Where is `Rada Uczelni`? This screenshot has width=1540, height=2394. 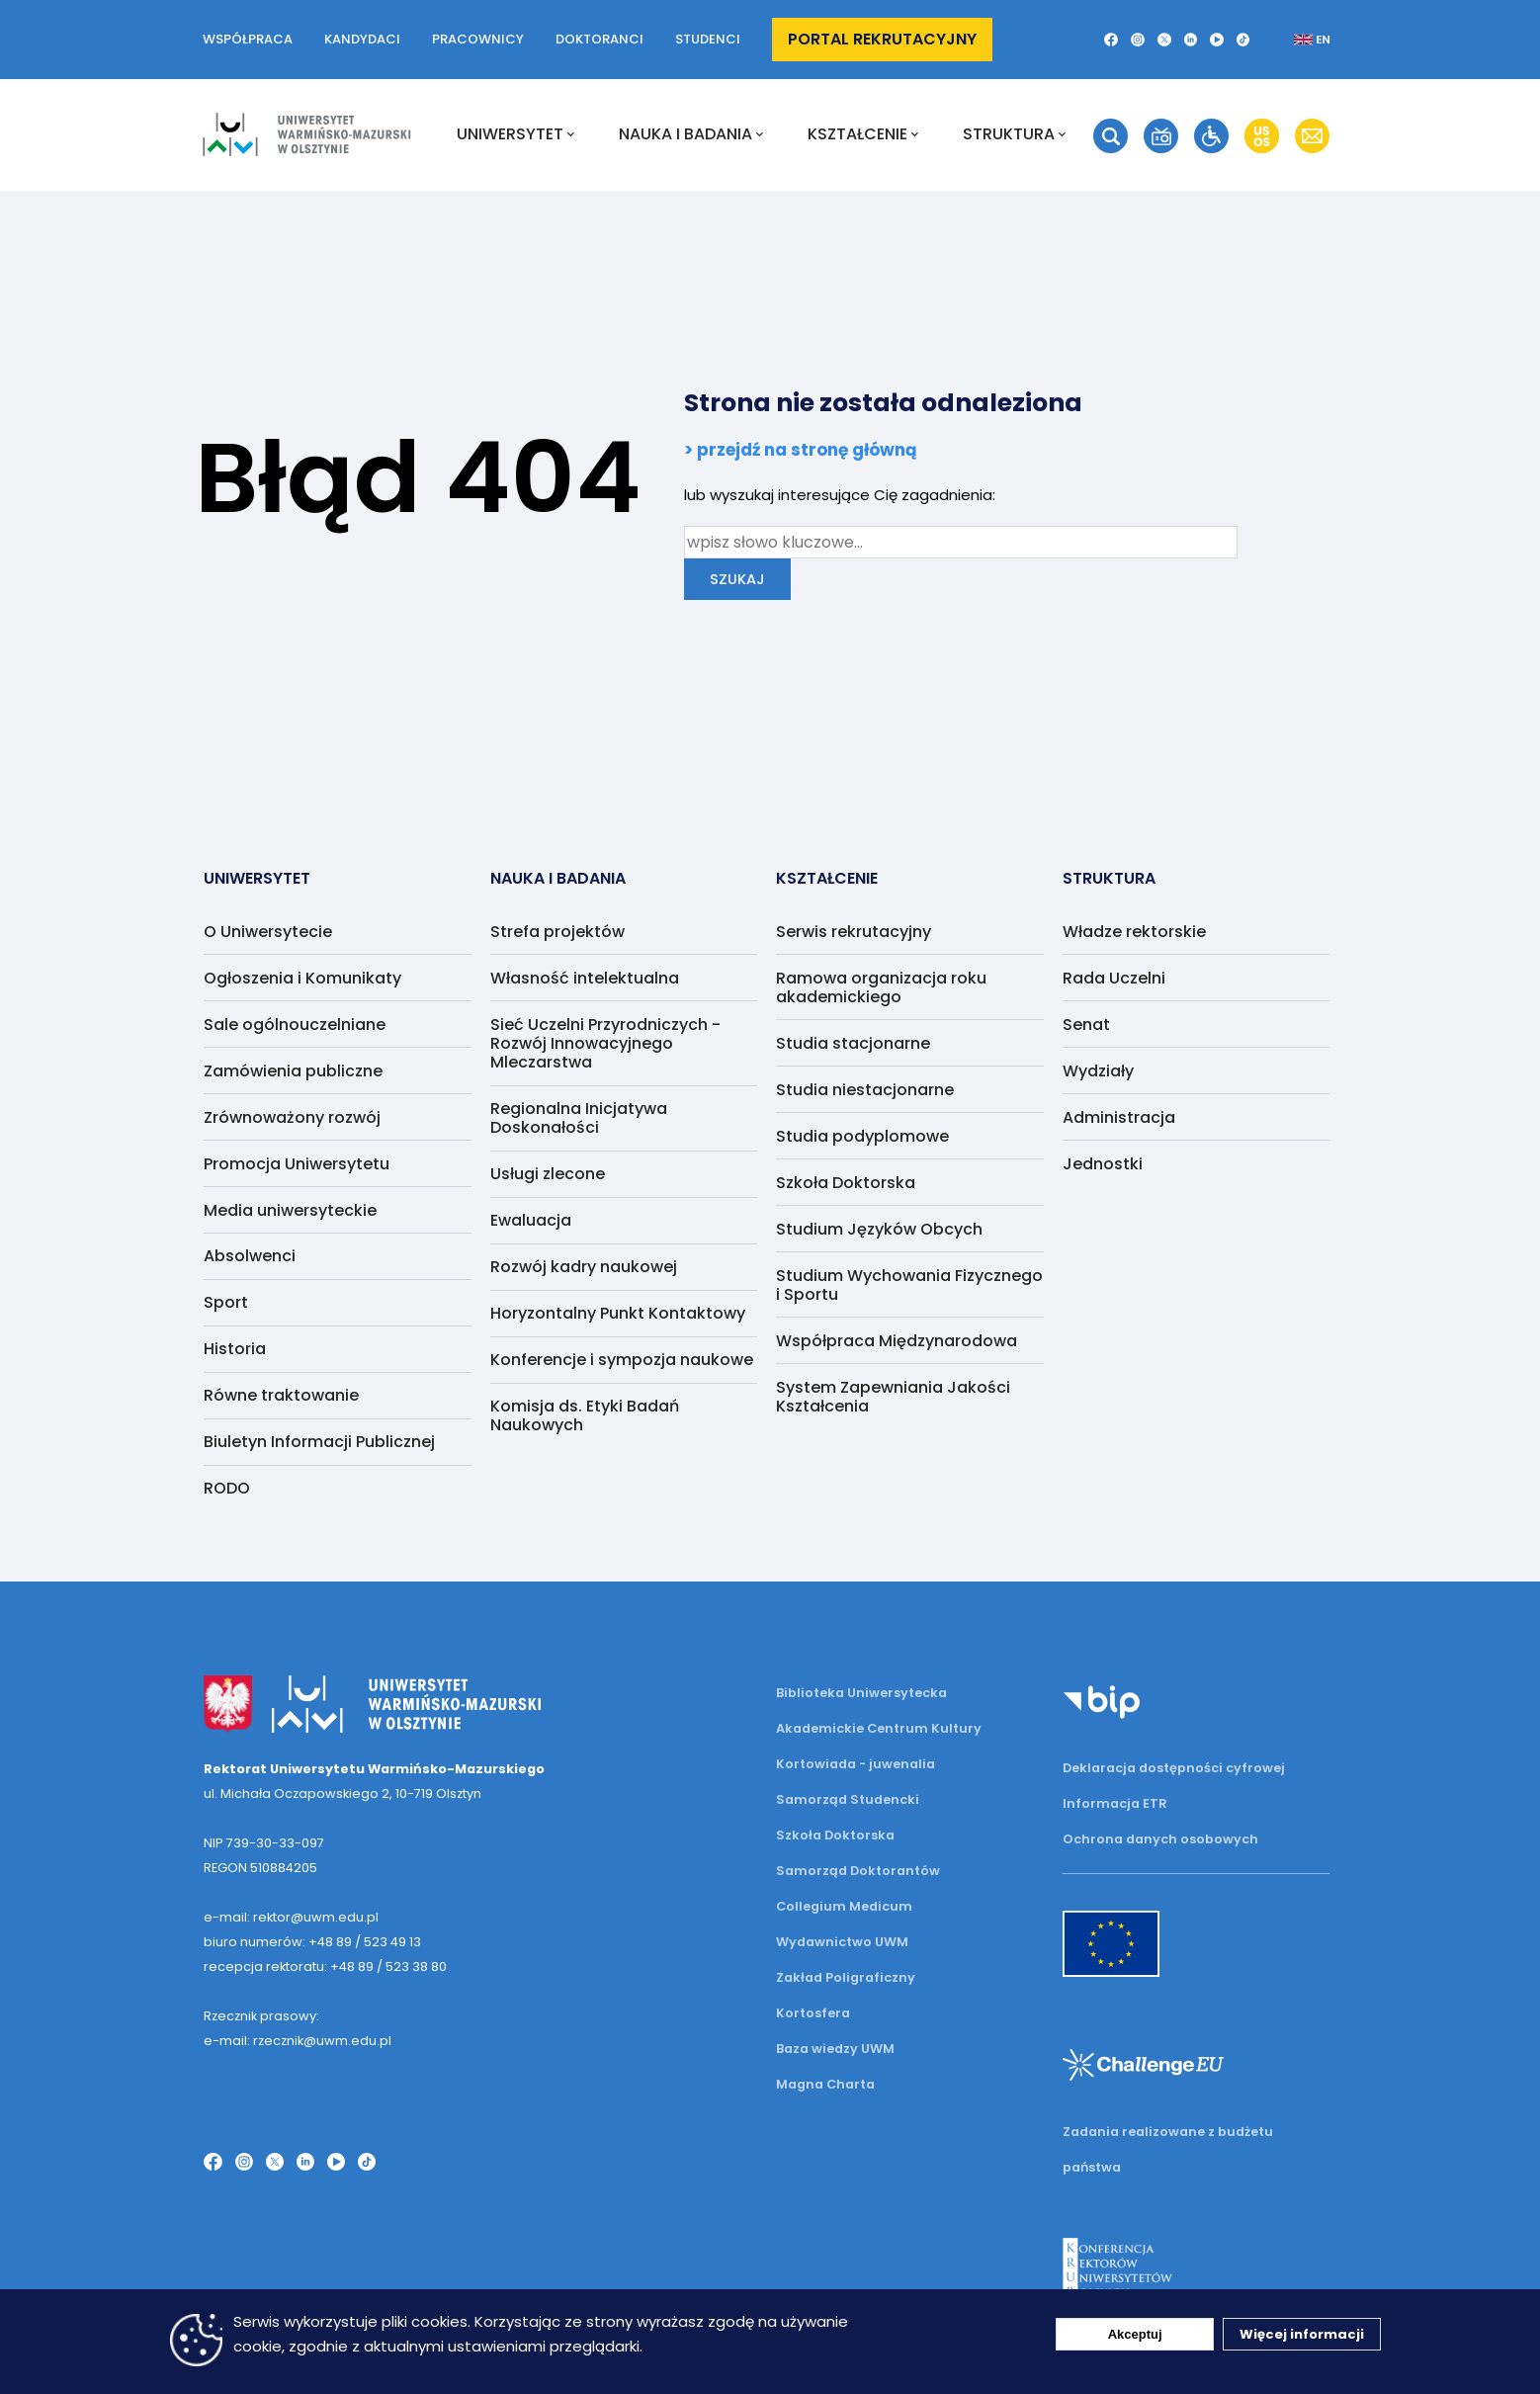 Rada Uczelni is located at coordinates (1114, 978).